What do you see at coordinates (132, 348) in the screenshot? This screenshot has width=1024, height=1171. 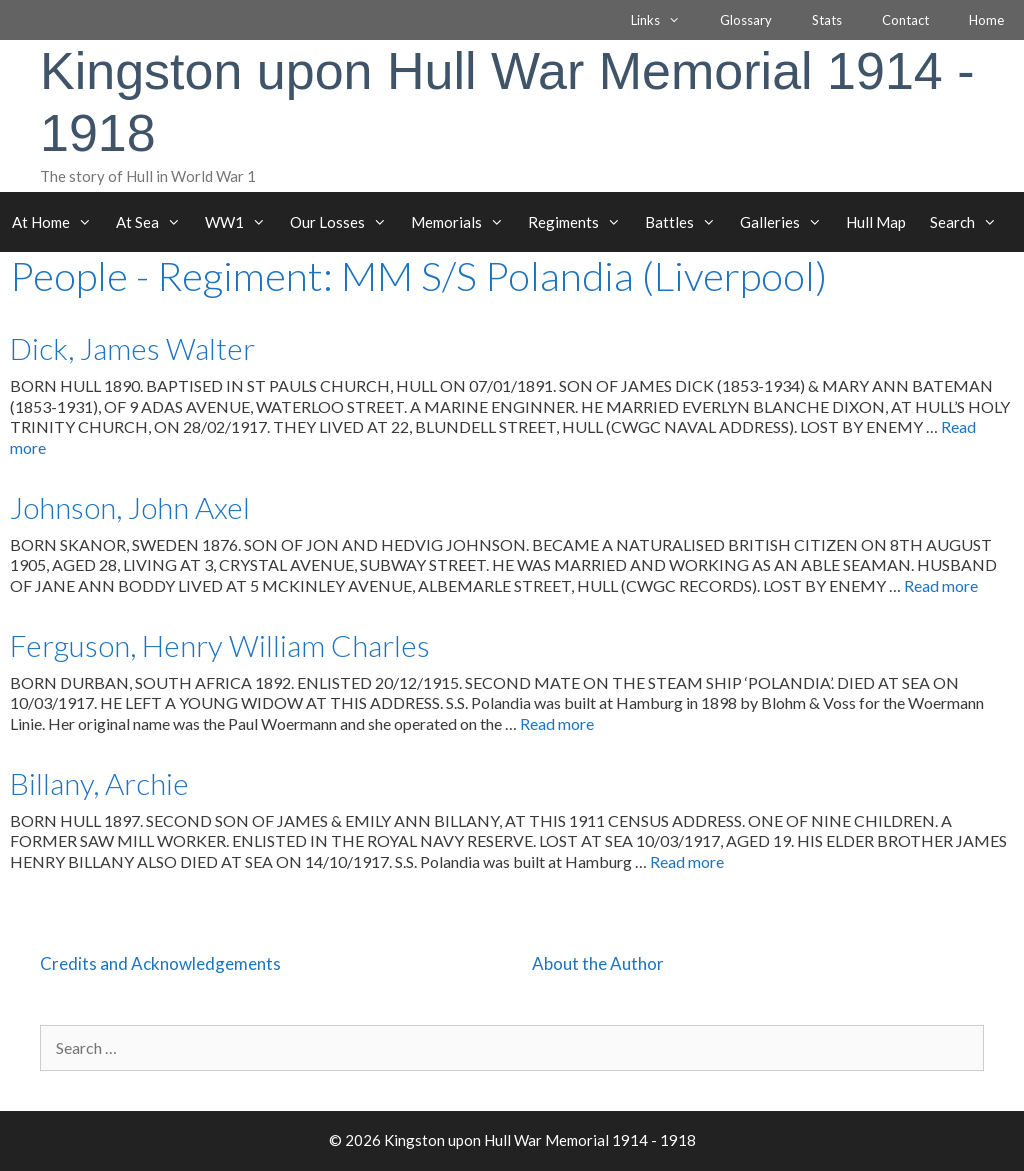 I see `Dick, James Walter` at bounding box center [132, 348].